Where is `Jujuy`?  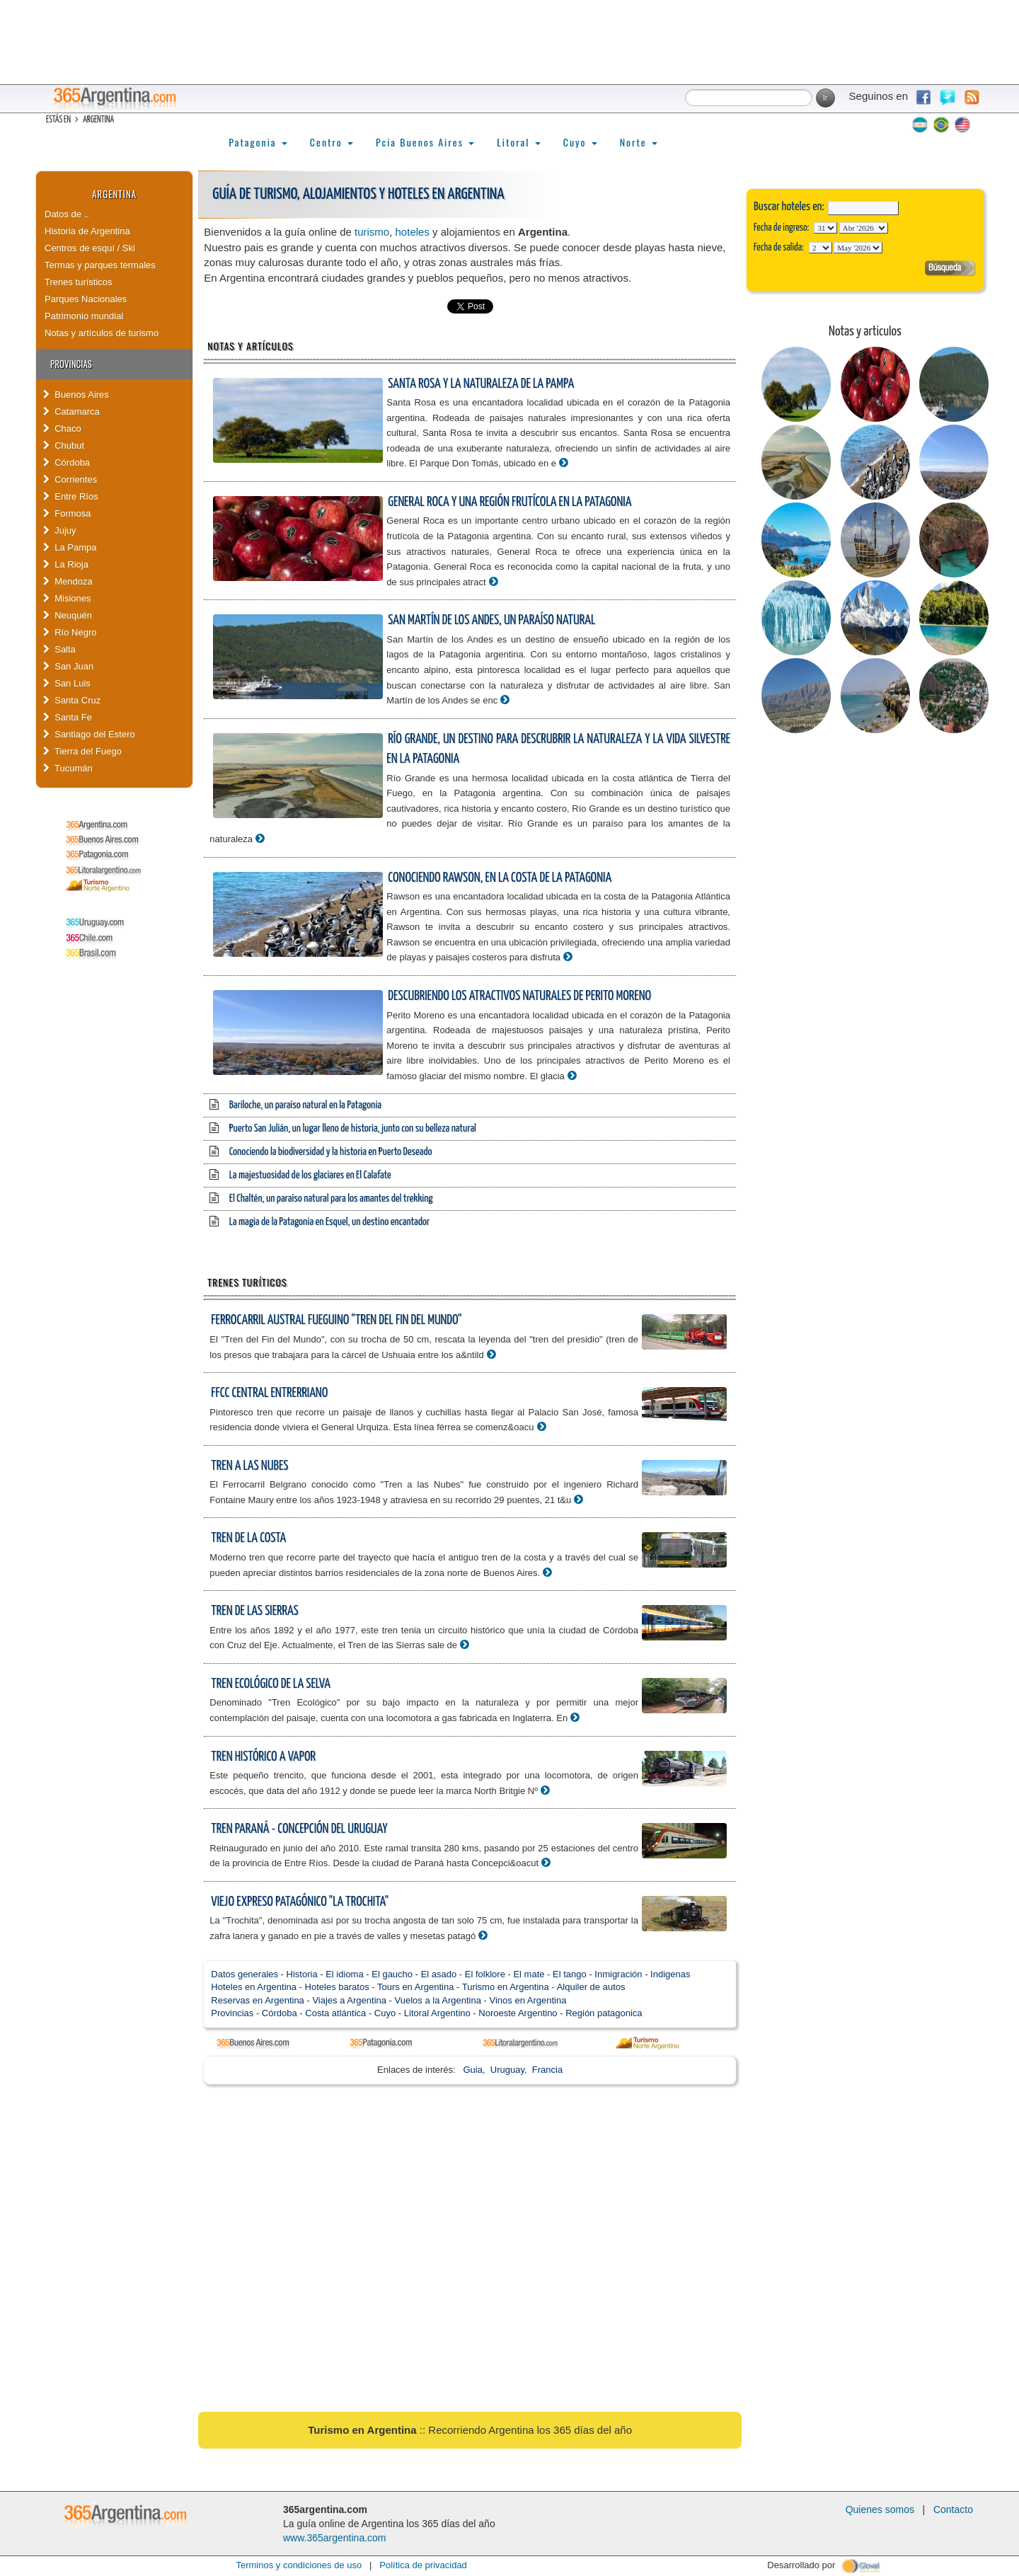 Jujuy is located at coordinates (59, 530).